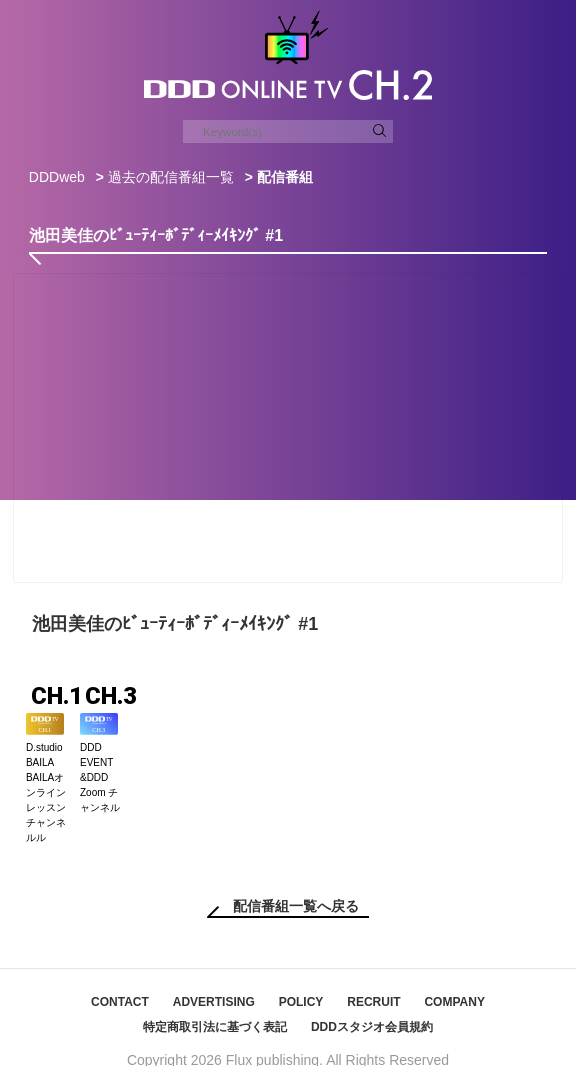 This screenshot has width=576, height=1066. What do you see at coordinates (373, 980) in the screenshot?
I see `RECRUIT` at bounding box center [373, 980].